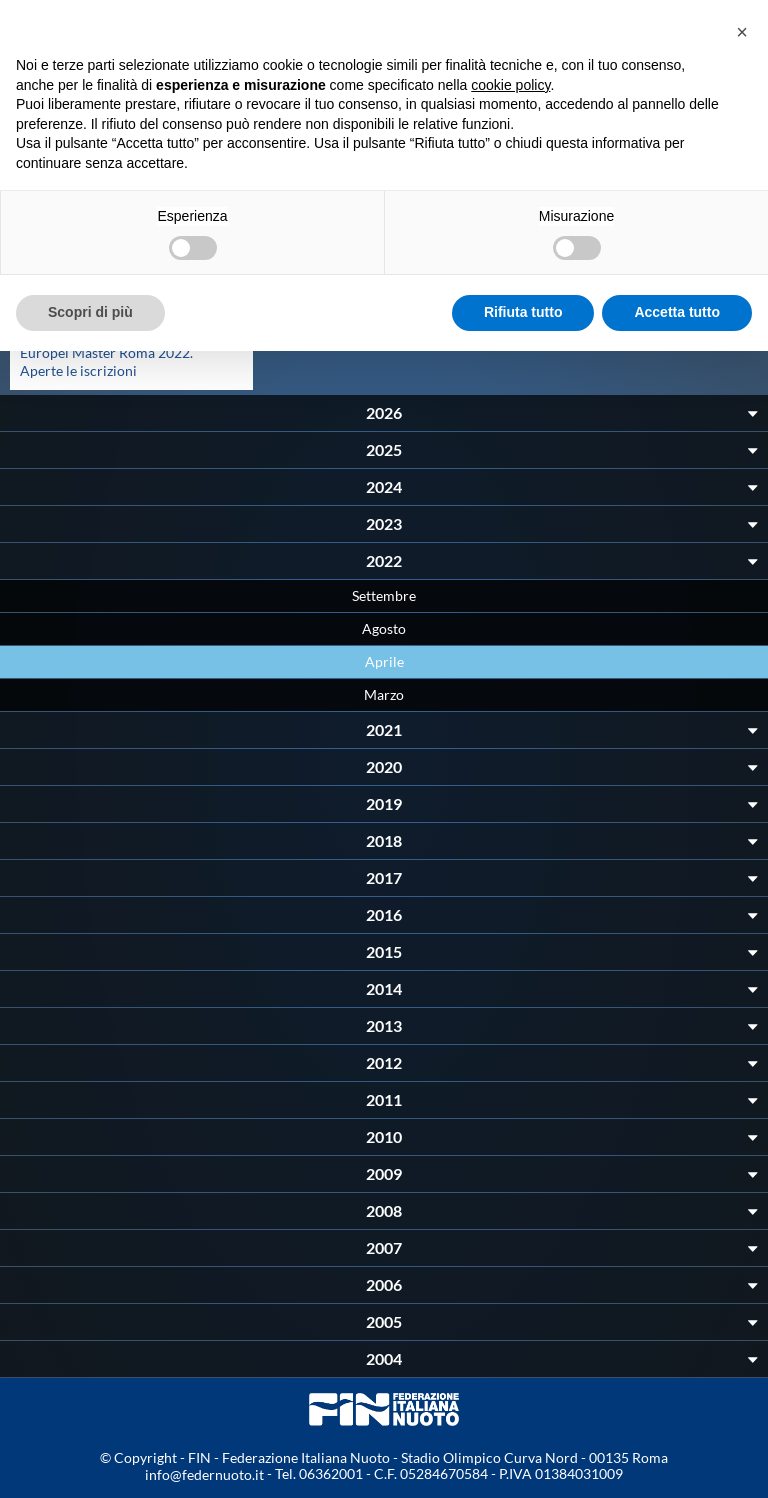  Describe the element at coordinates (106, 361) in the screenshot. I see `Europei Master Roma 2022. Aperte le iscrizioni` at that location.